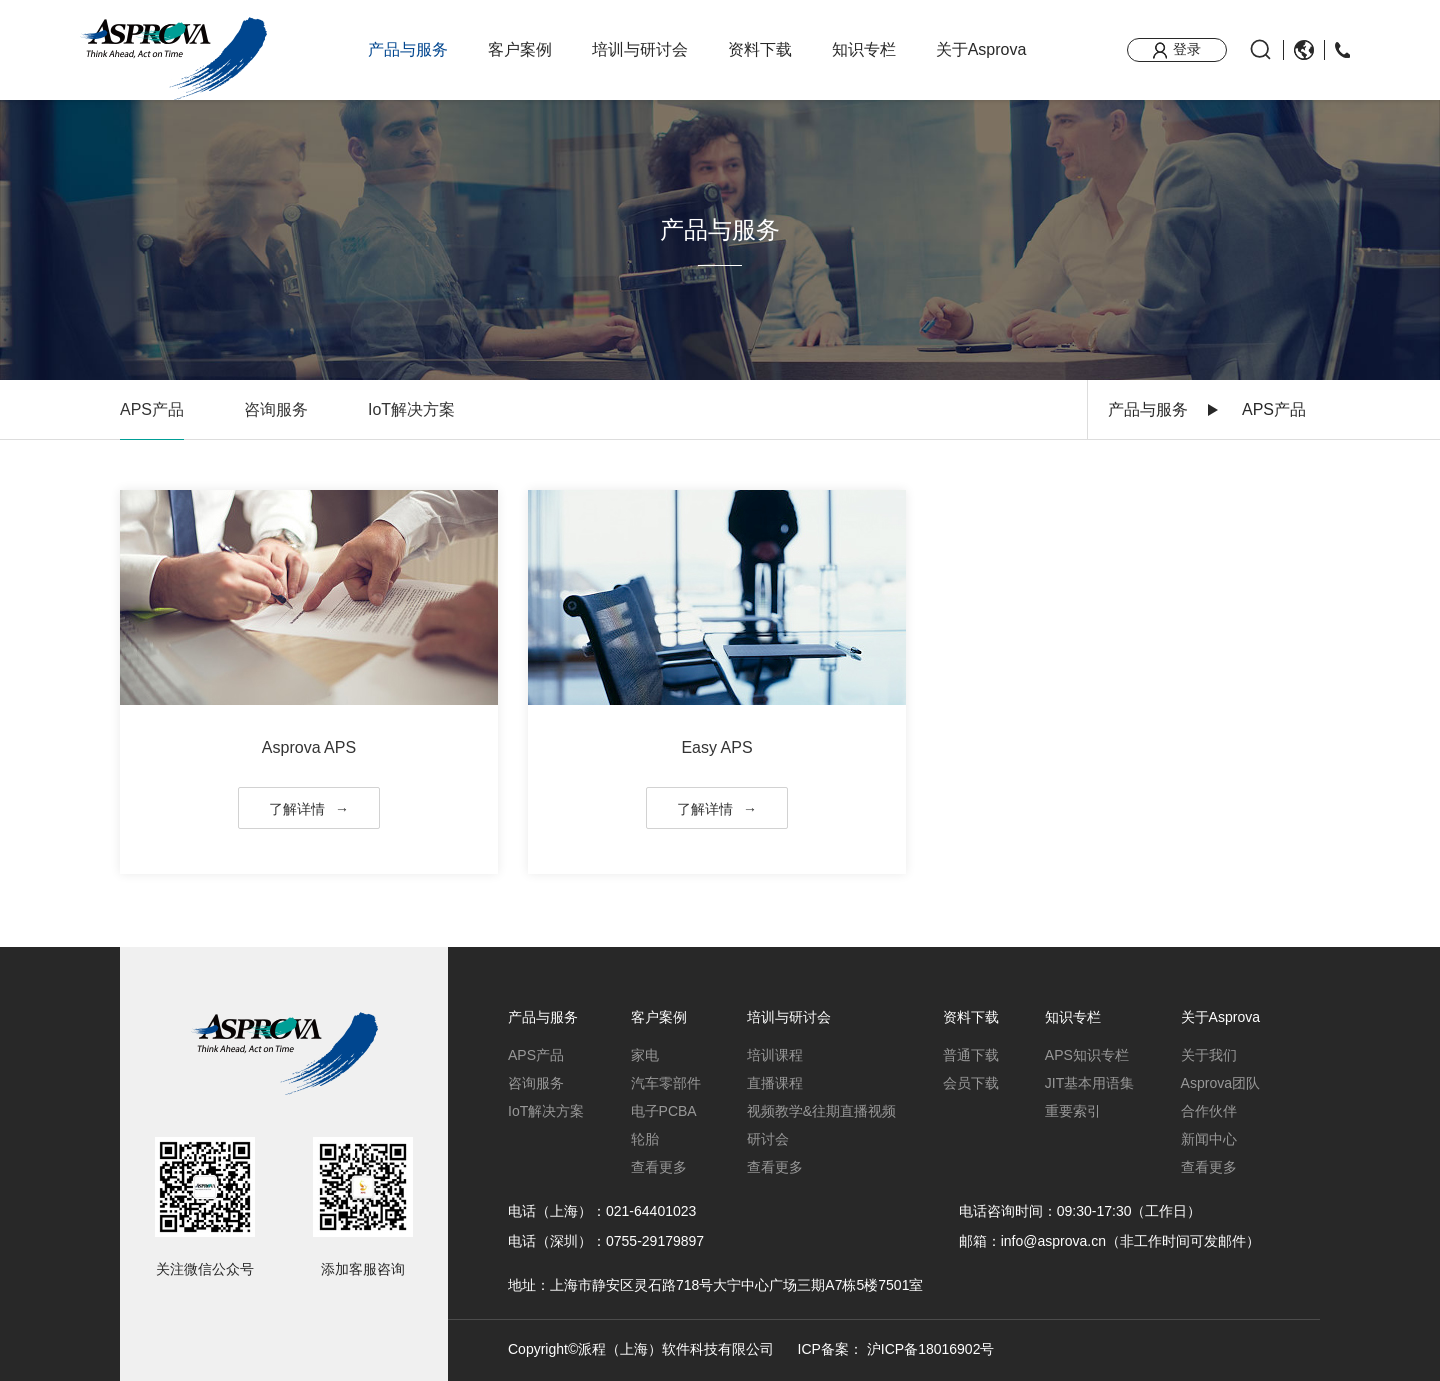 The height and width of the screenshot is (1381, 1440). Describe the element at coordinates (152, 409) in the screenshot. I see `APS产品` at that location.